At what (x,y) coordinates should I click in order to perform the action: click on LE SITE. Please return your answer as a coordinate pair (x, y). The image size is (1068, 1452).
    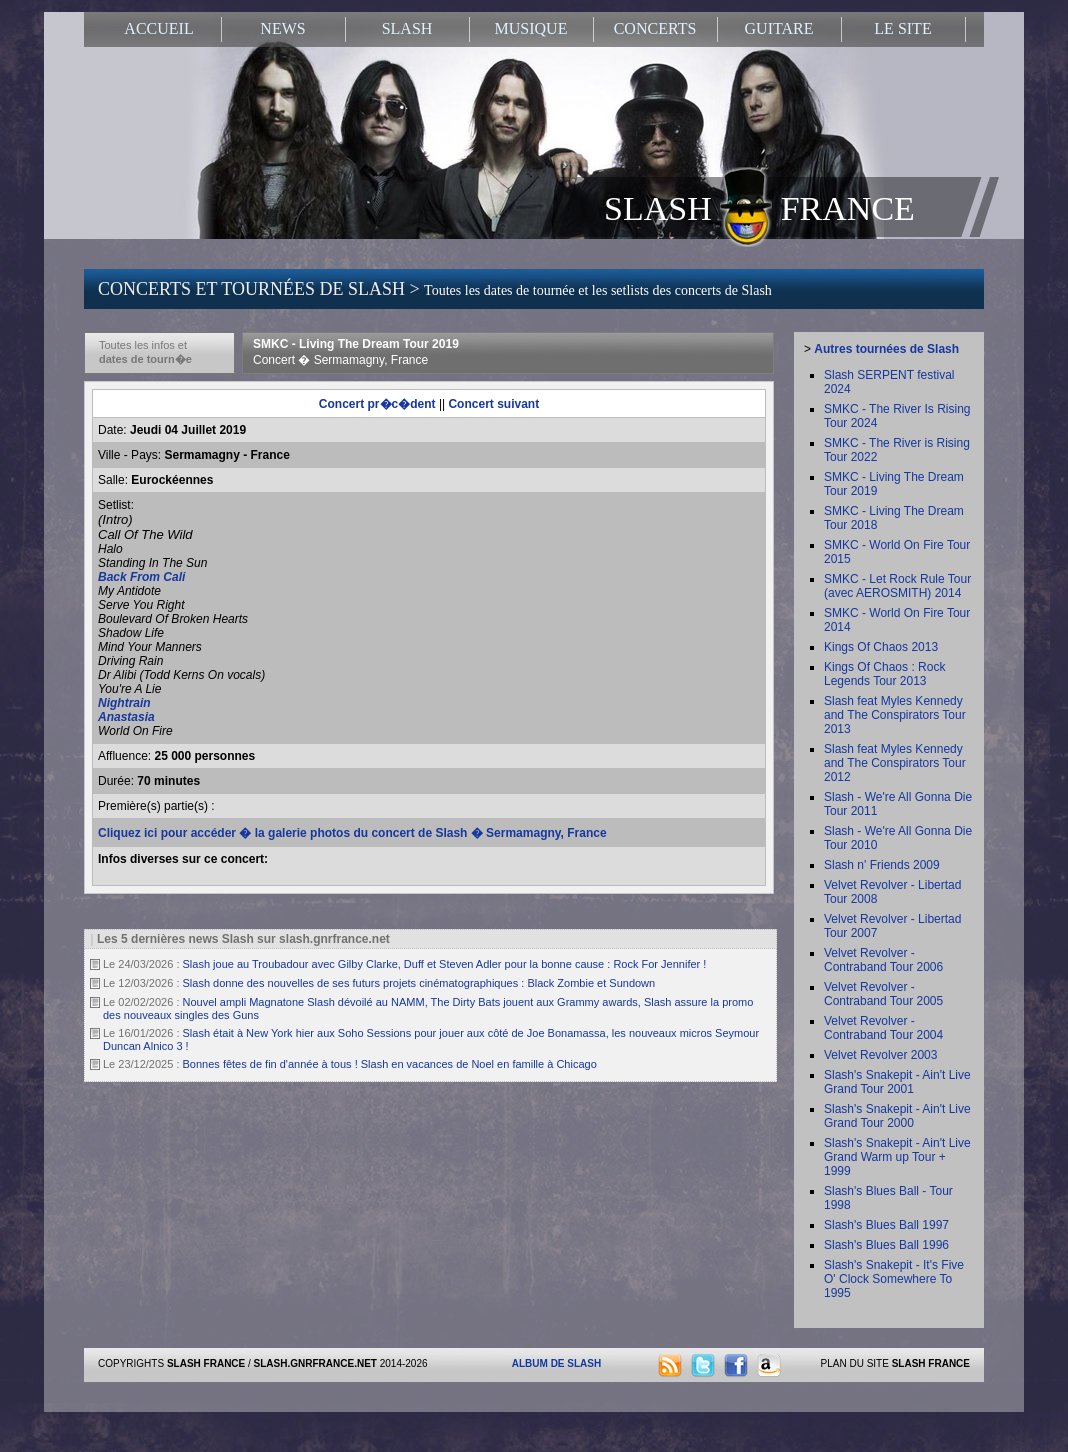
    Looking at the image, I should click on (902, 28).